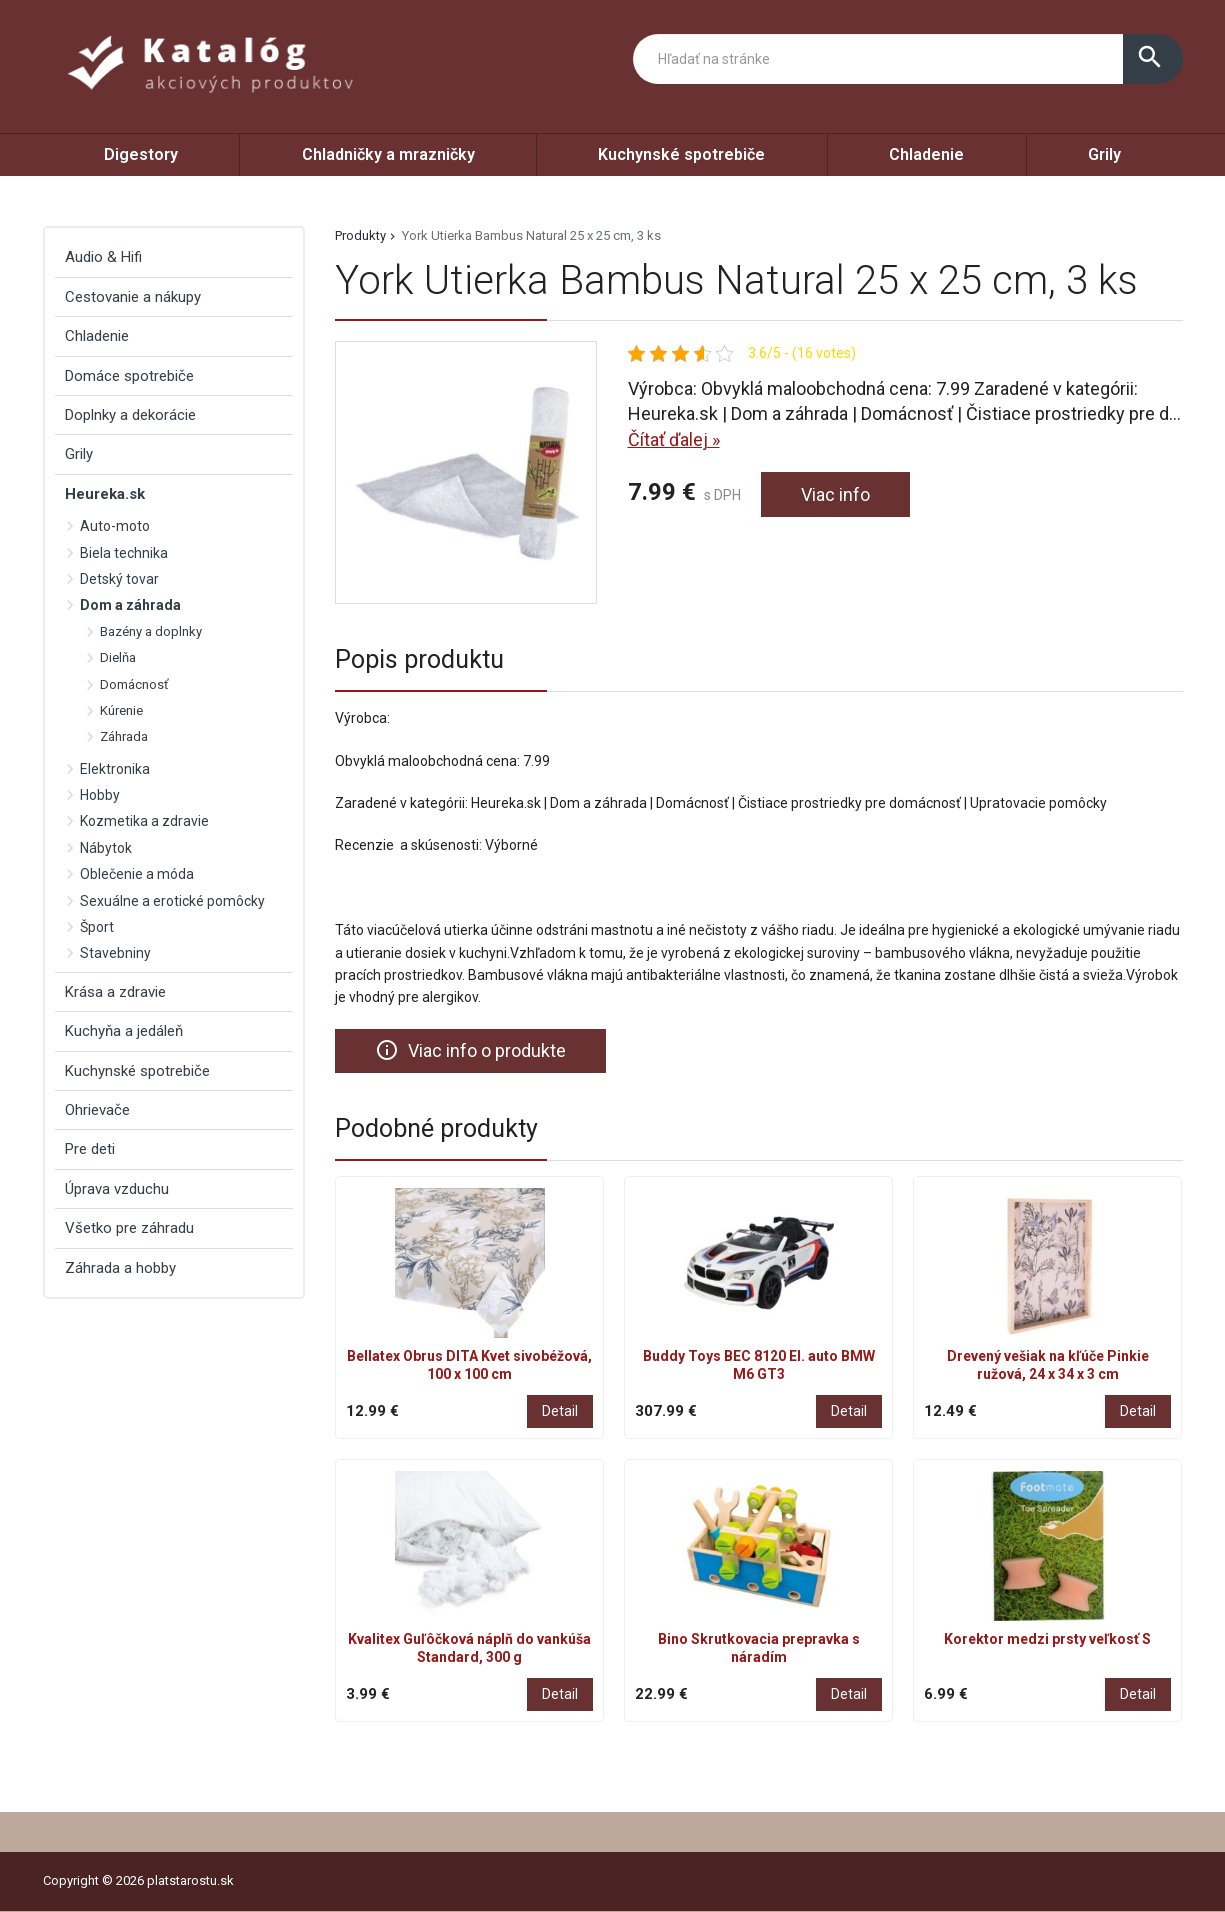 The image size is (1225, 1912). I want to click on Oblečenie a móda, so click(137, 874).